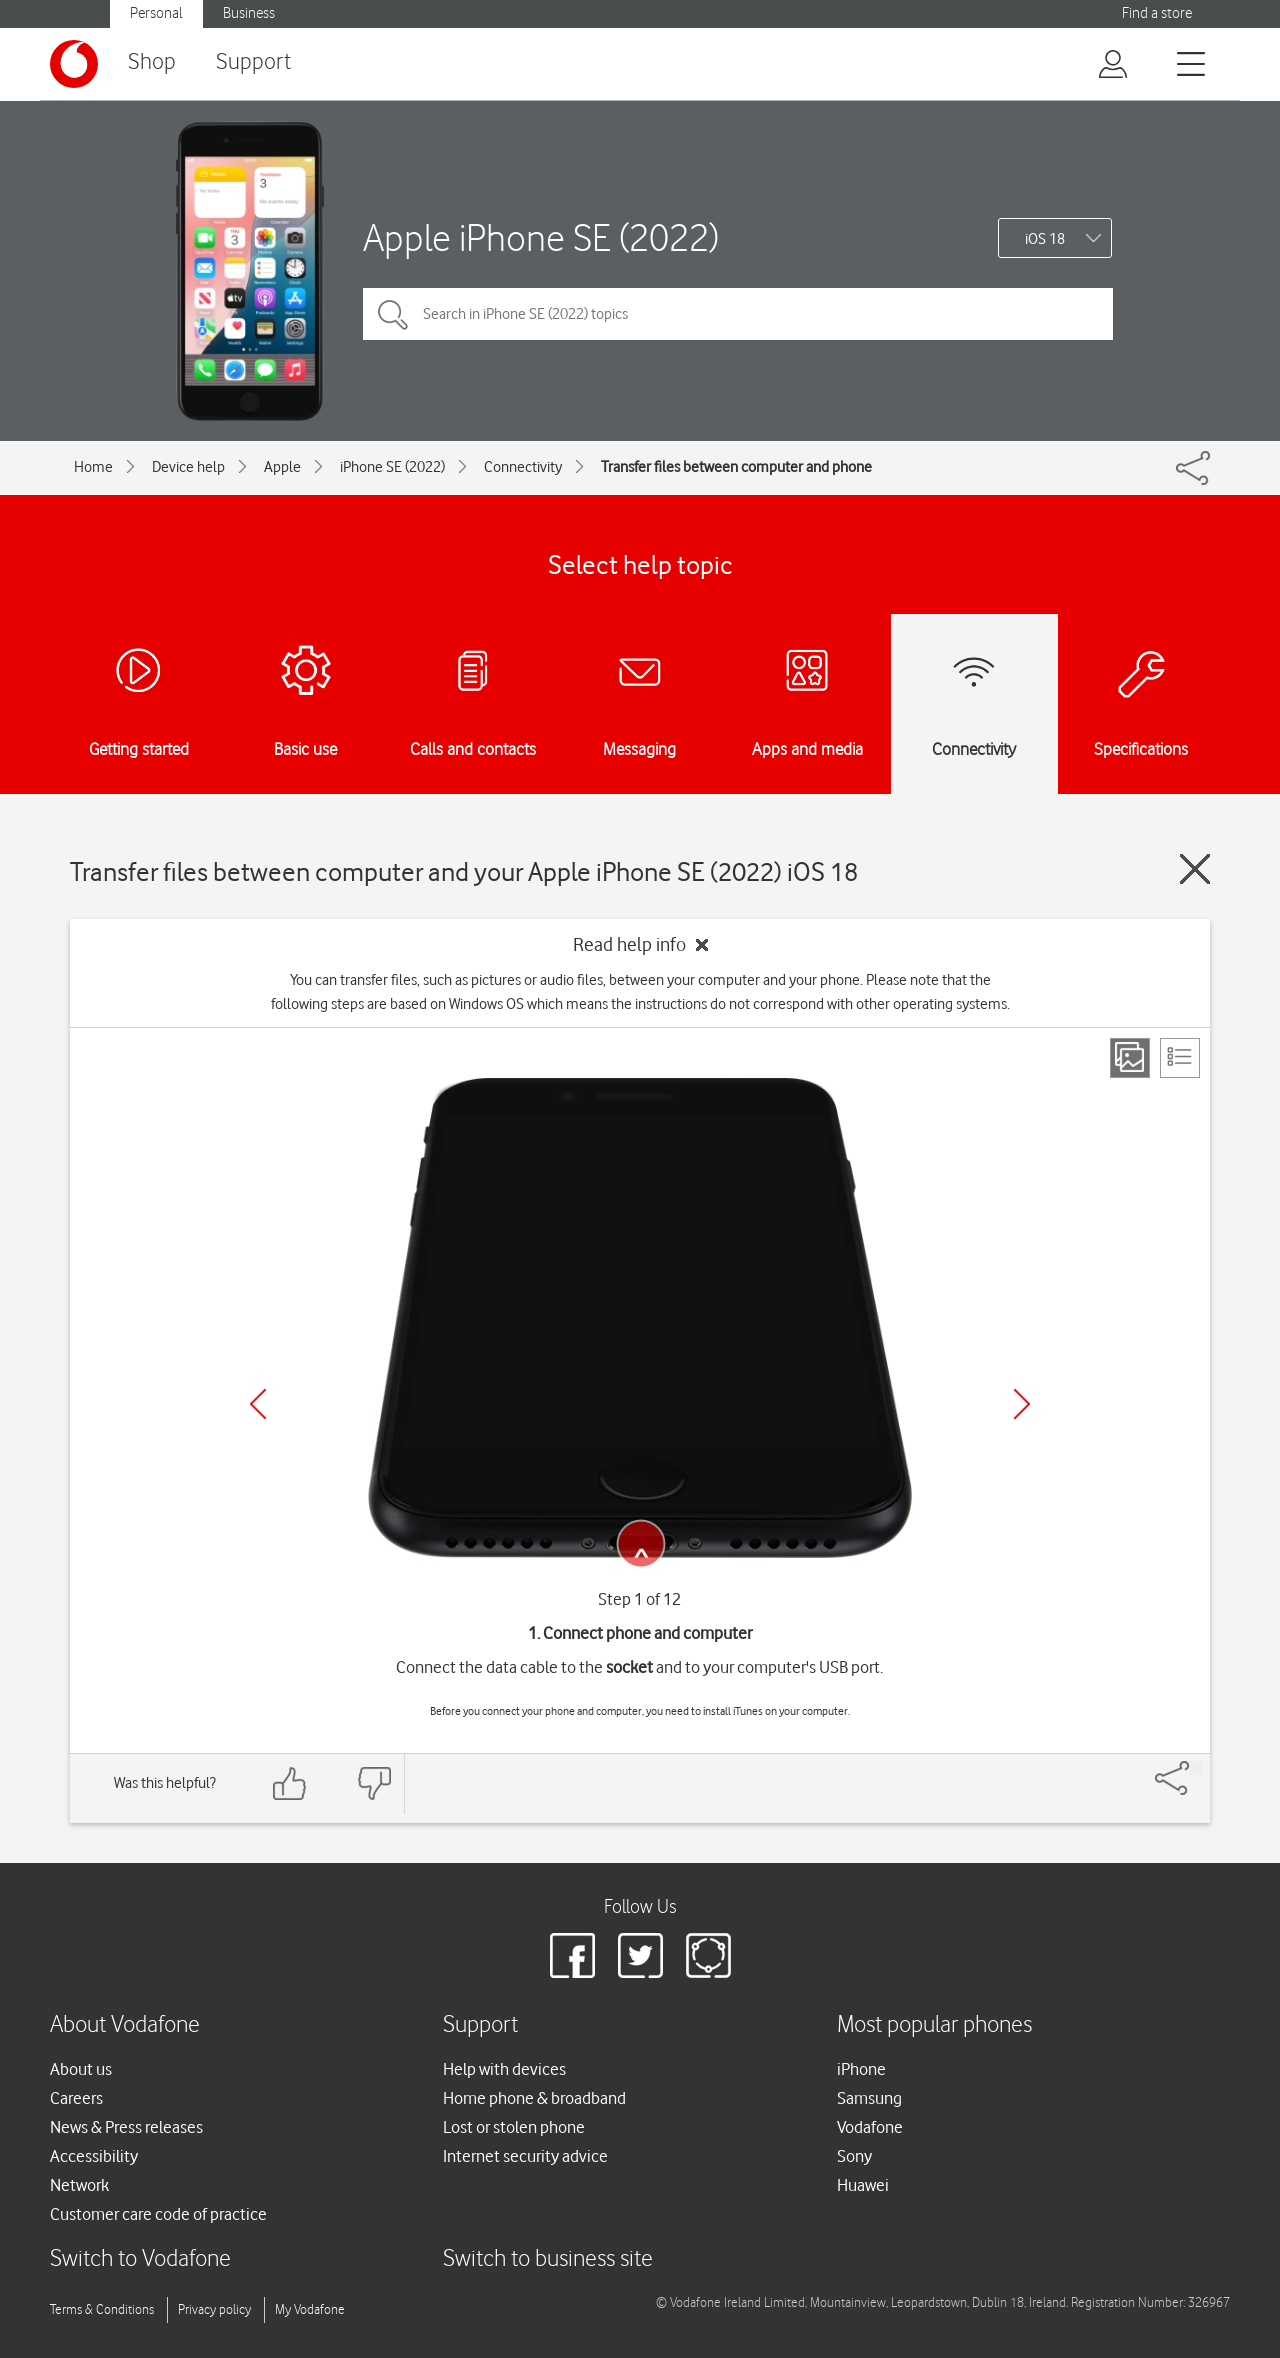 The height and width of the screenshot is (2358, 1280). Describe the element at coordinates (158, 2214) in the screenshot. I see `Customer care code of practice` at that location.